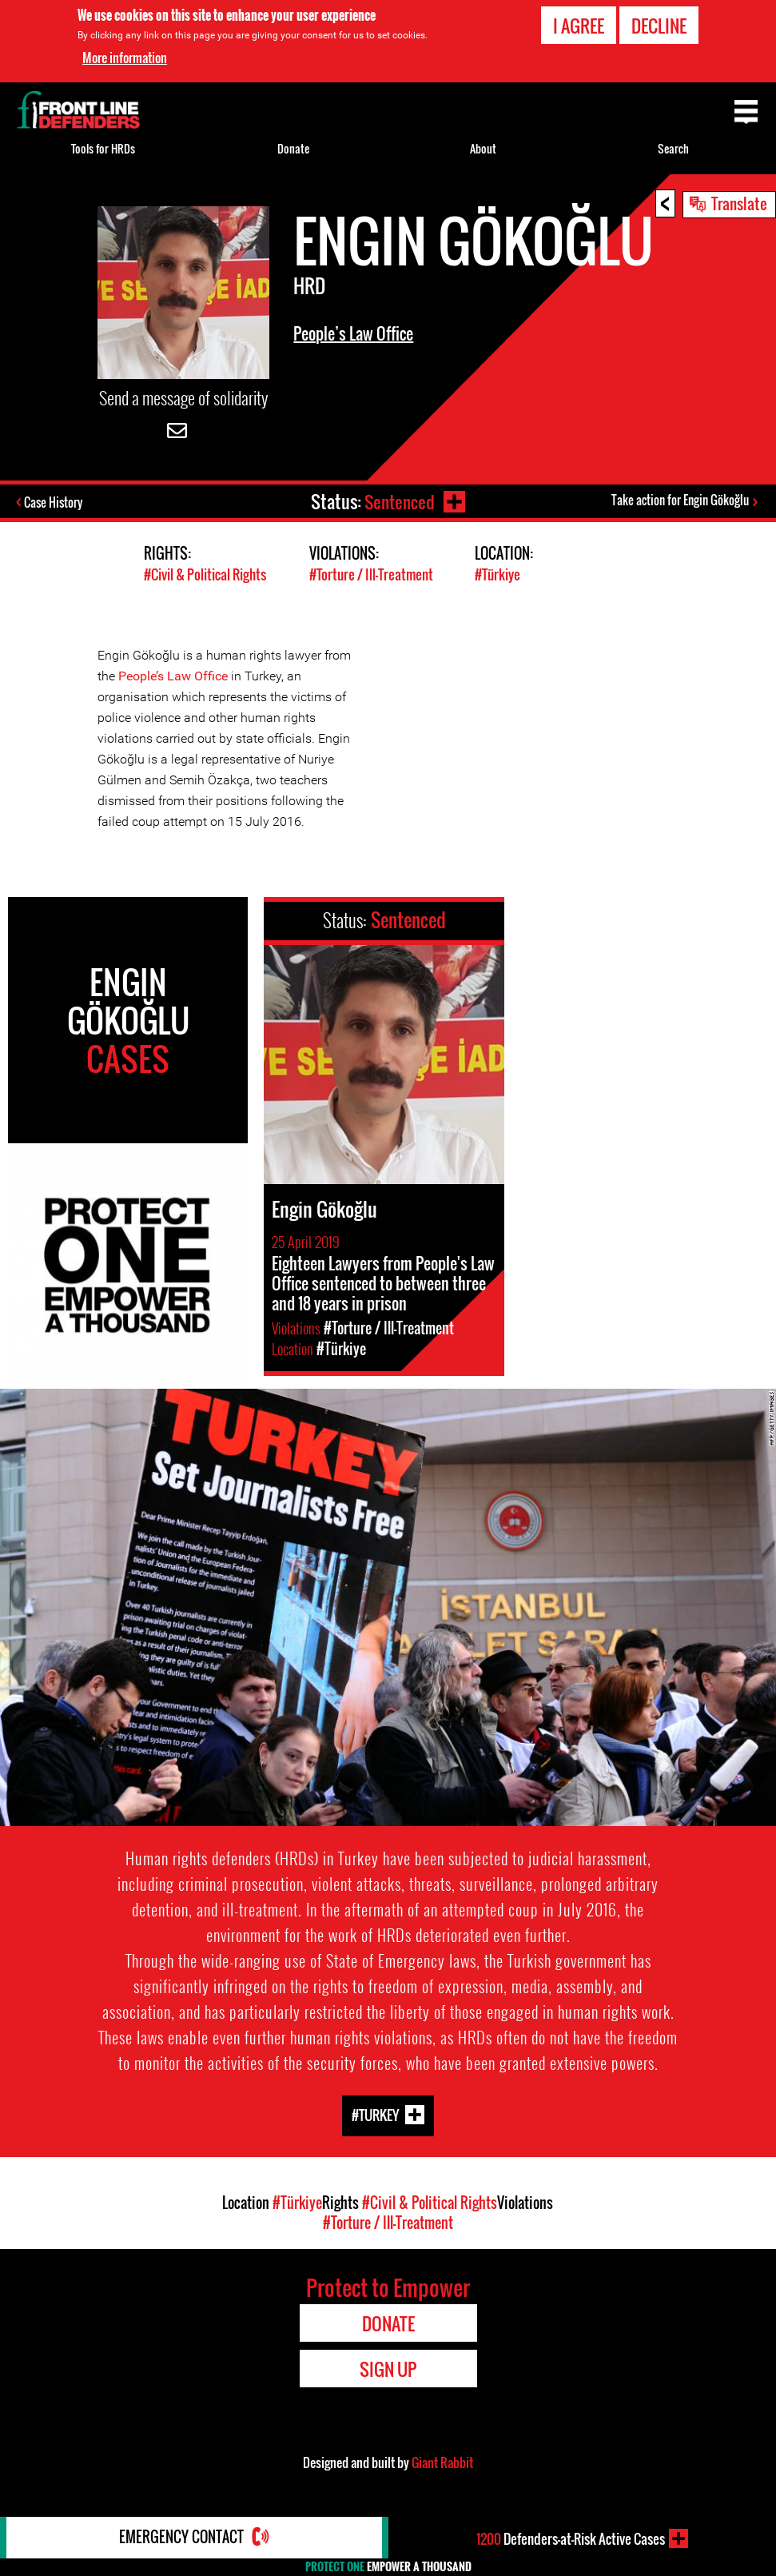  What do you see at coordinates (375, 2114) in the screenshot?
I see `#Turkey` at bounding box center [375, 2114].